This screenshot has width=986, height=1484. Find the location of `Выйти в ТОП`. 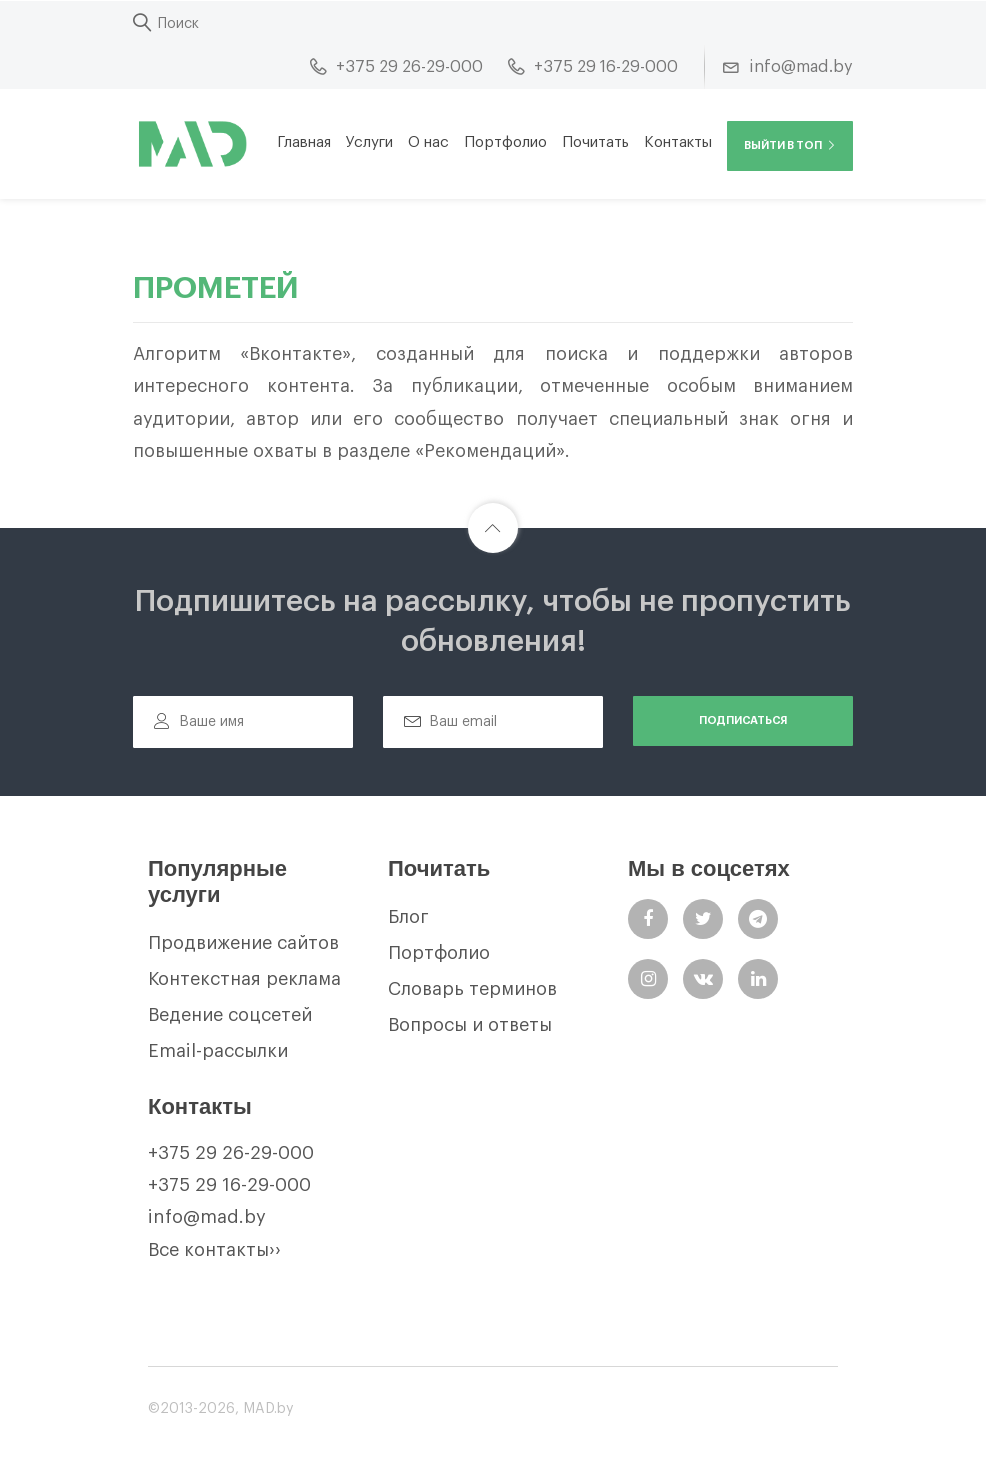

Выйти в ТОП is located at coordinates (790, 145).